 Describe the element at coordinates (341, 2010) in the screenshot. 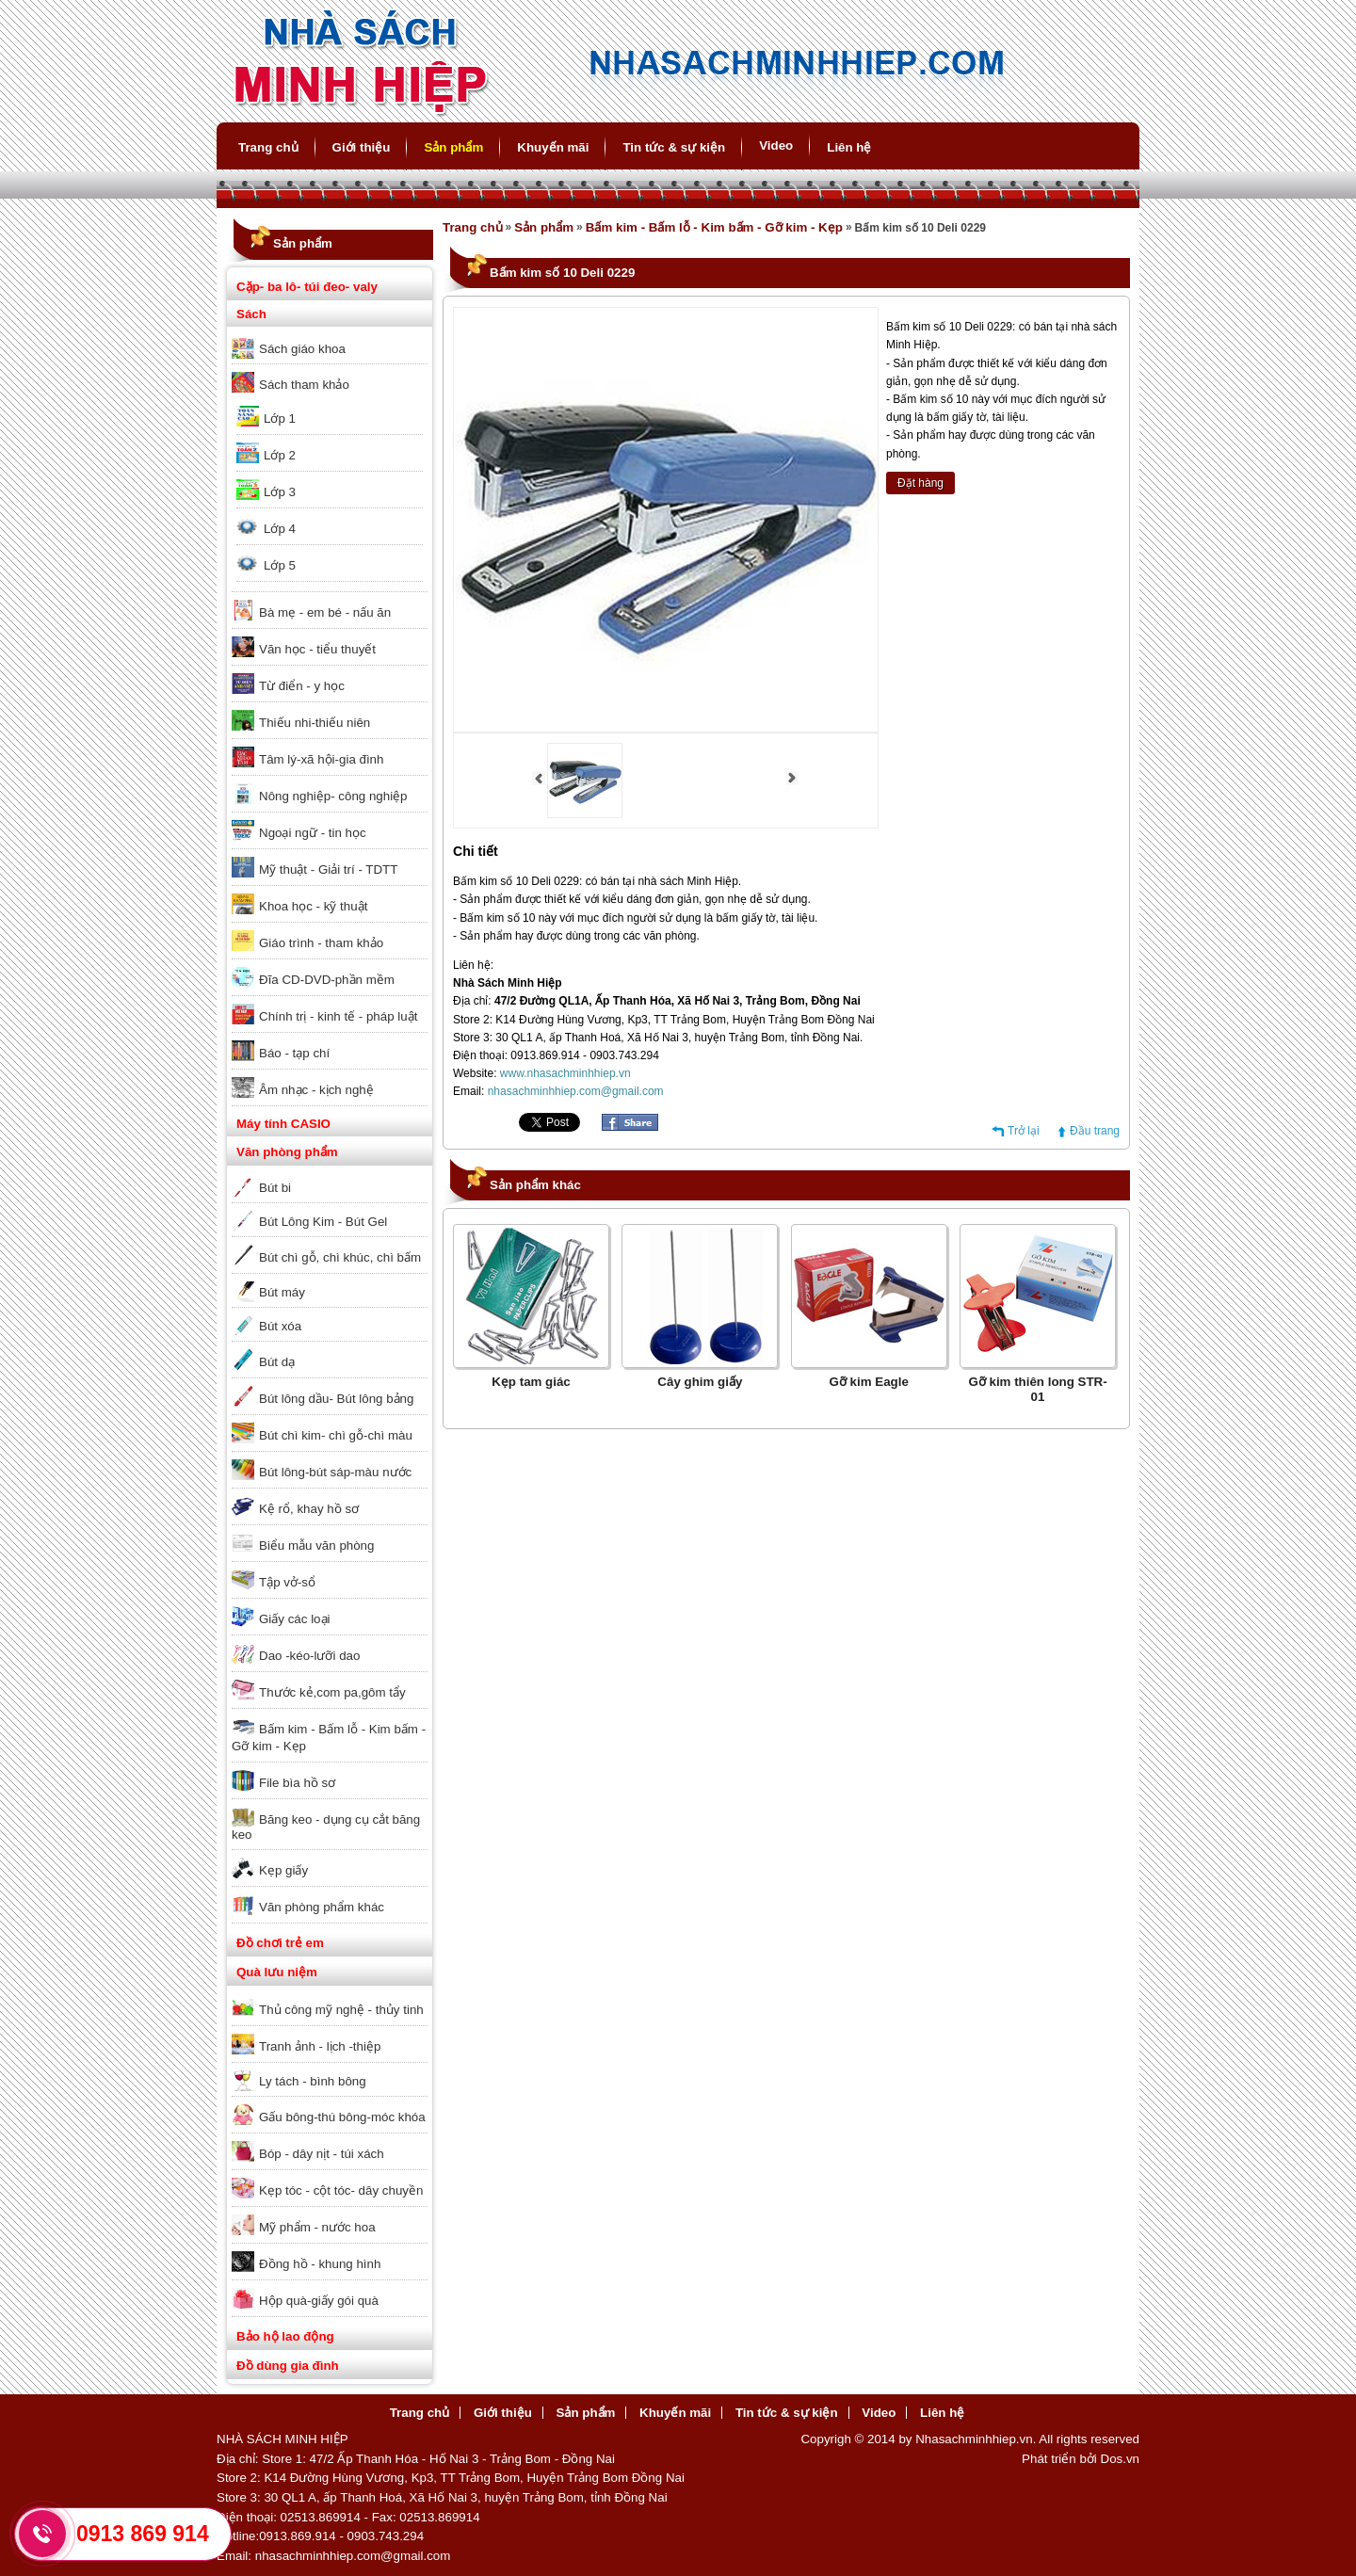

I see `Thủ công mỹ nghệ - thủy tinh` at that location.